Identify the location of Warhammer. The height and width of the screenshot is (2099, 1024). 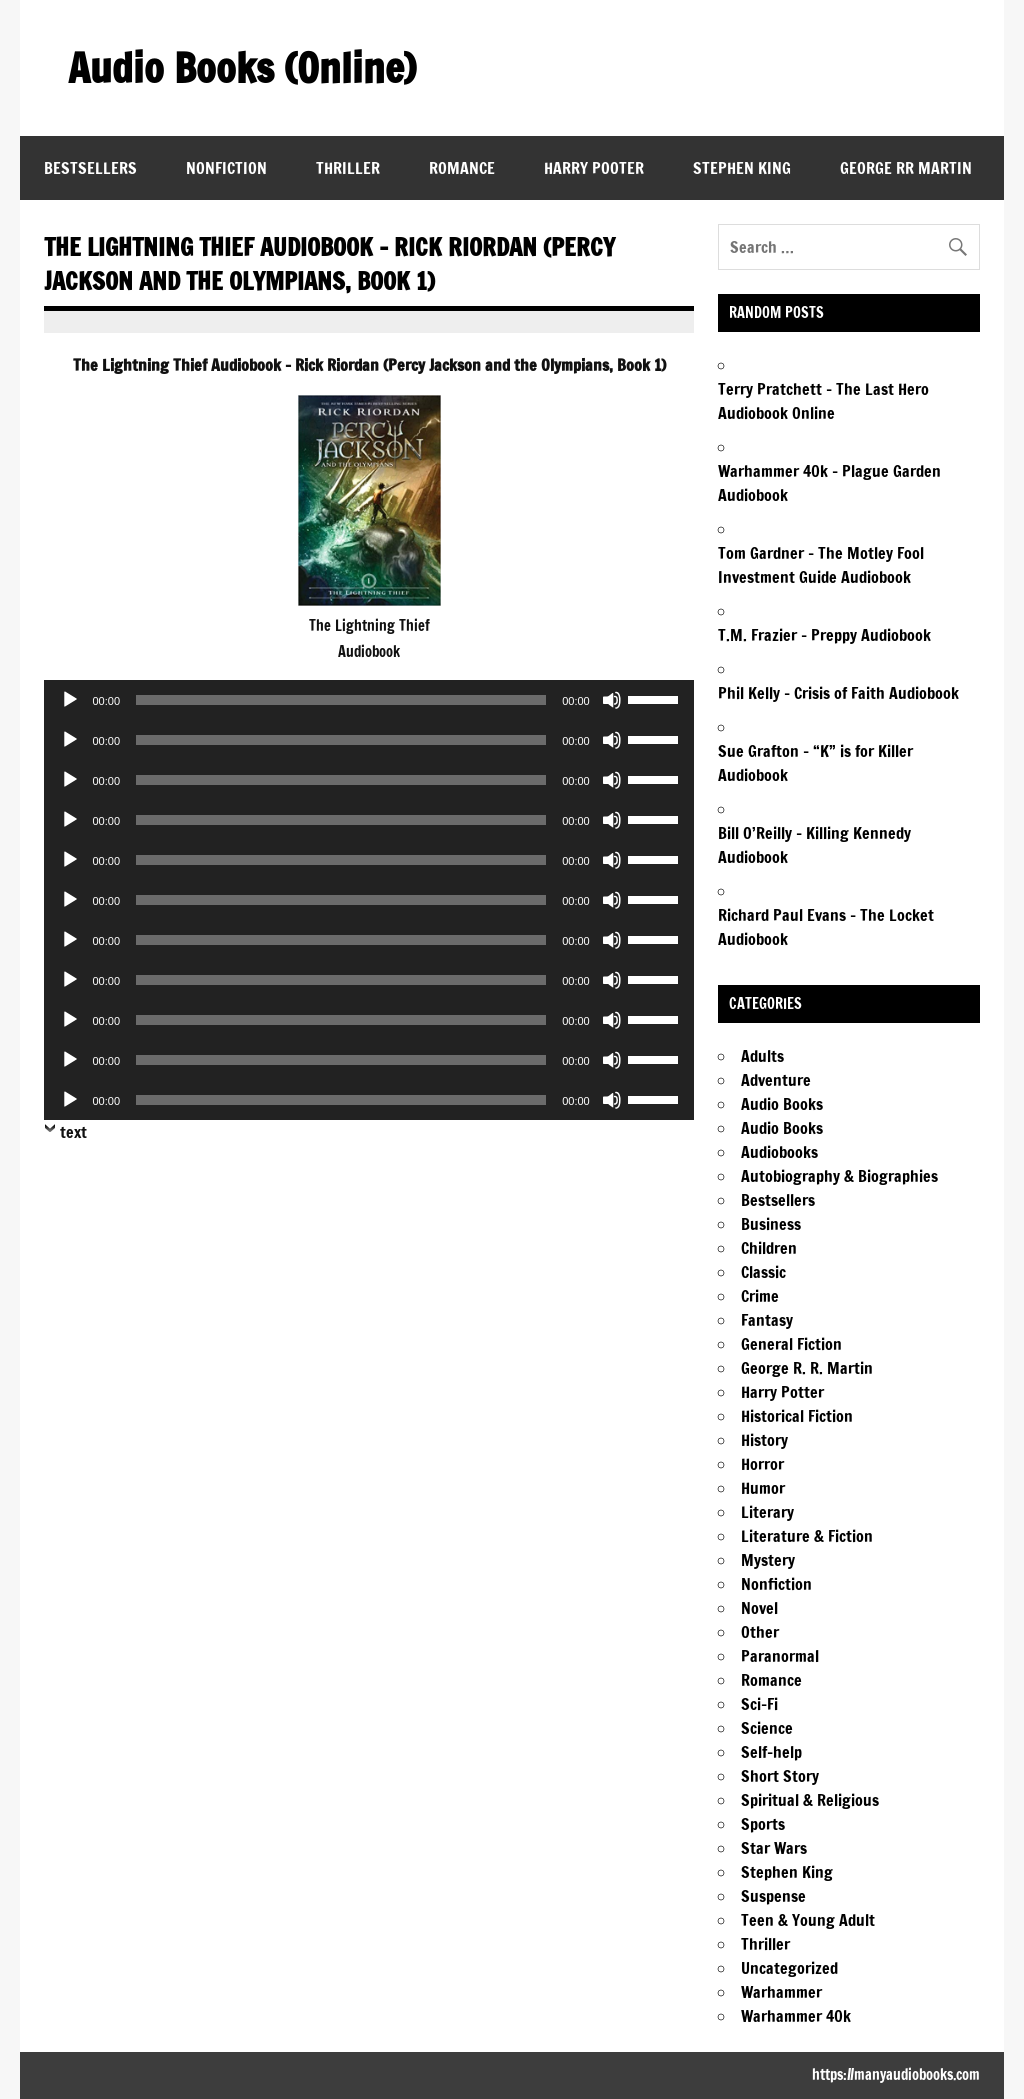
(781, 1992).